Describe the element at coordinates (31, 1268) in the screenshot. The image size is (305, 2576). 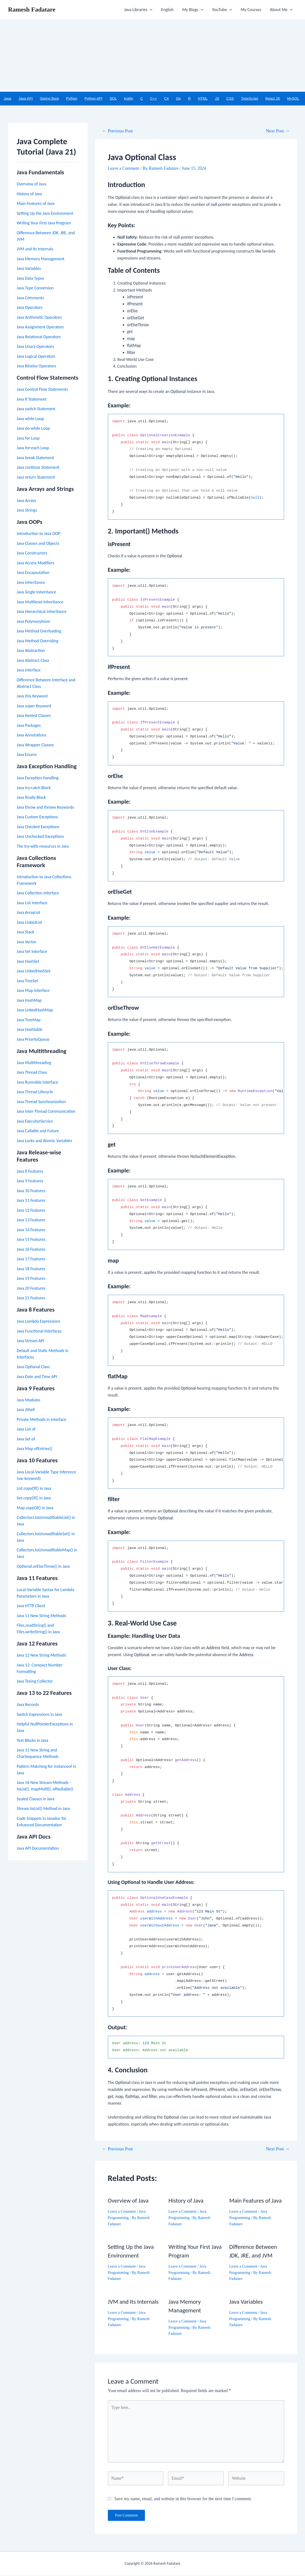
I see `Java 18 Features` at that location.